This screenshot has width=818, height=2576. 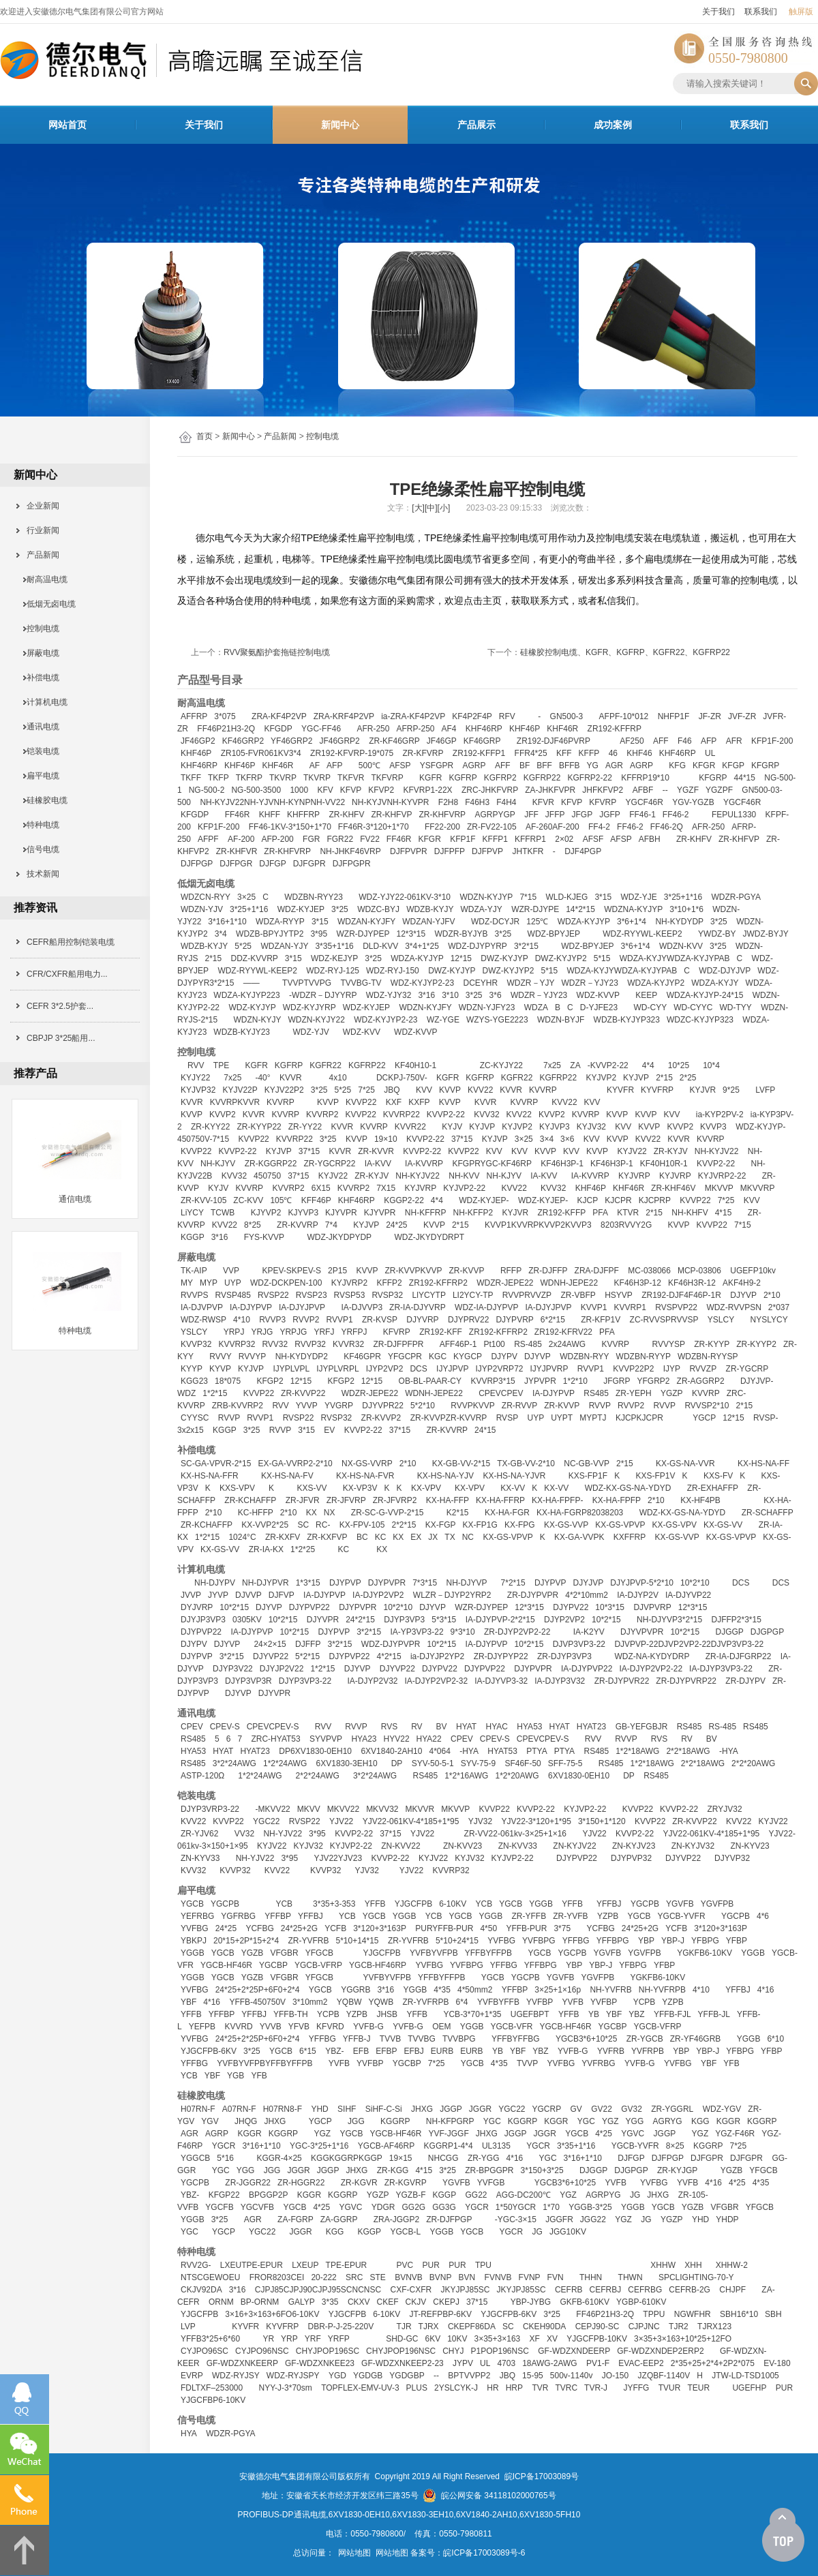 I want to click on KVV, so click(x=424, y=1090).